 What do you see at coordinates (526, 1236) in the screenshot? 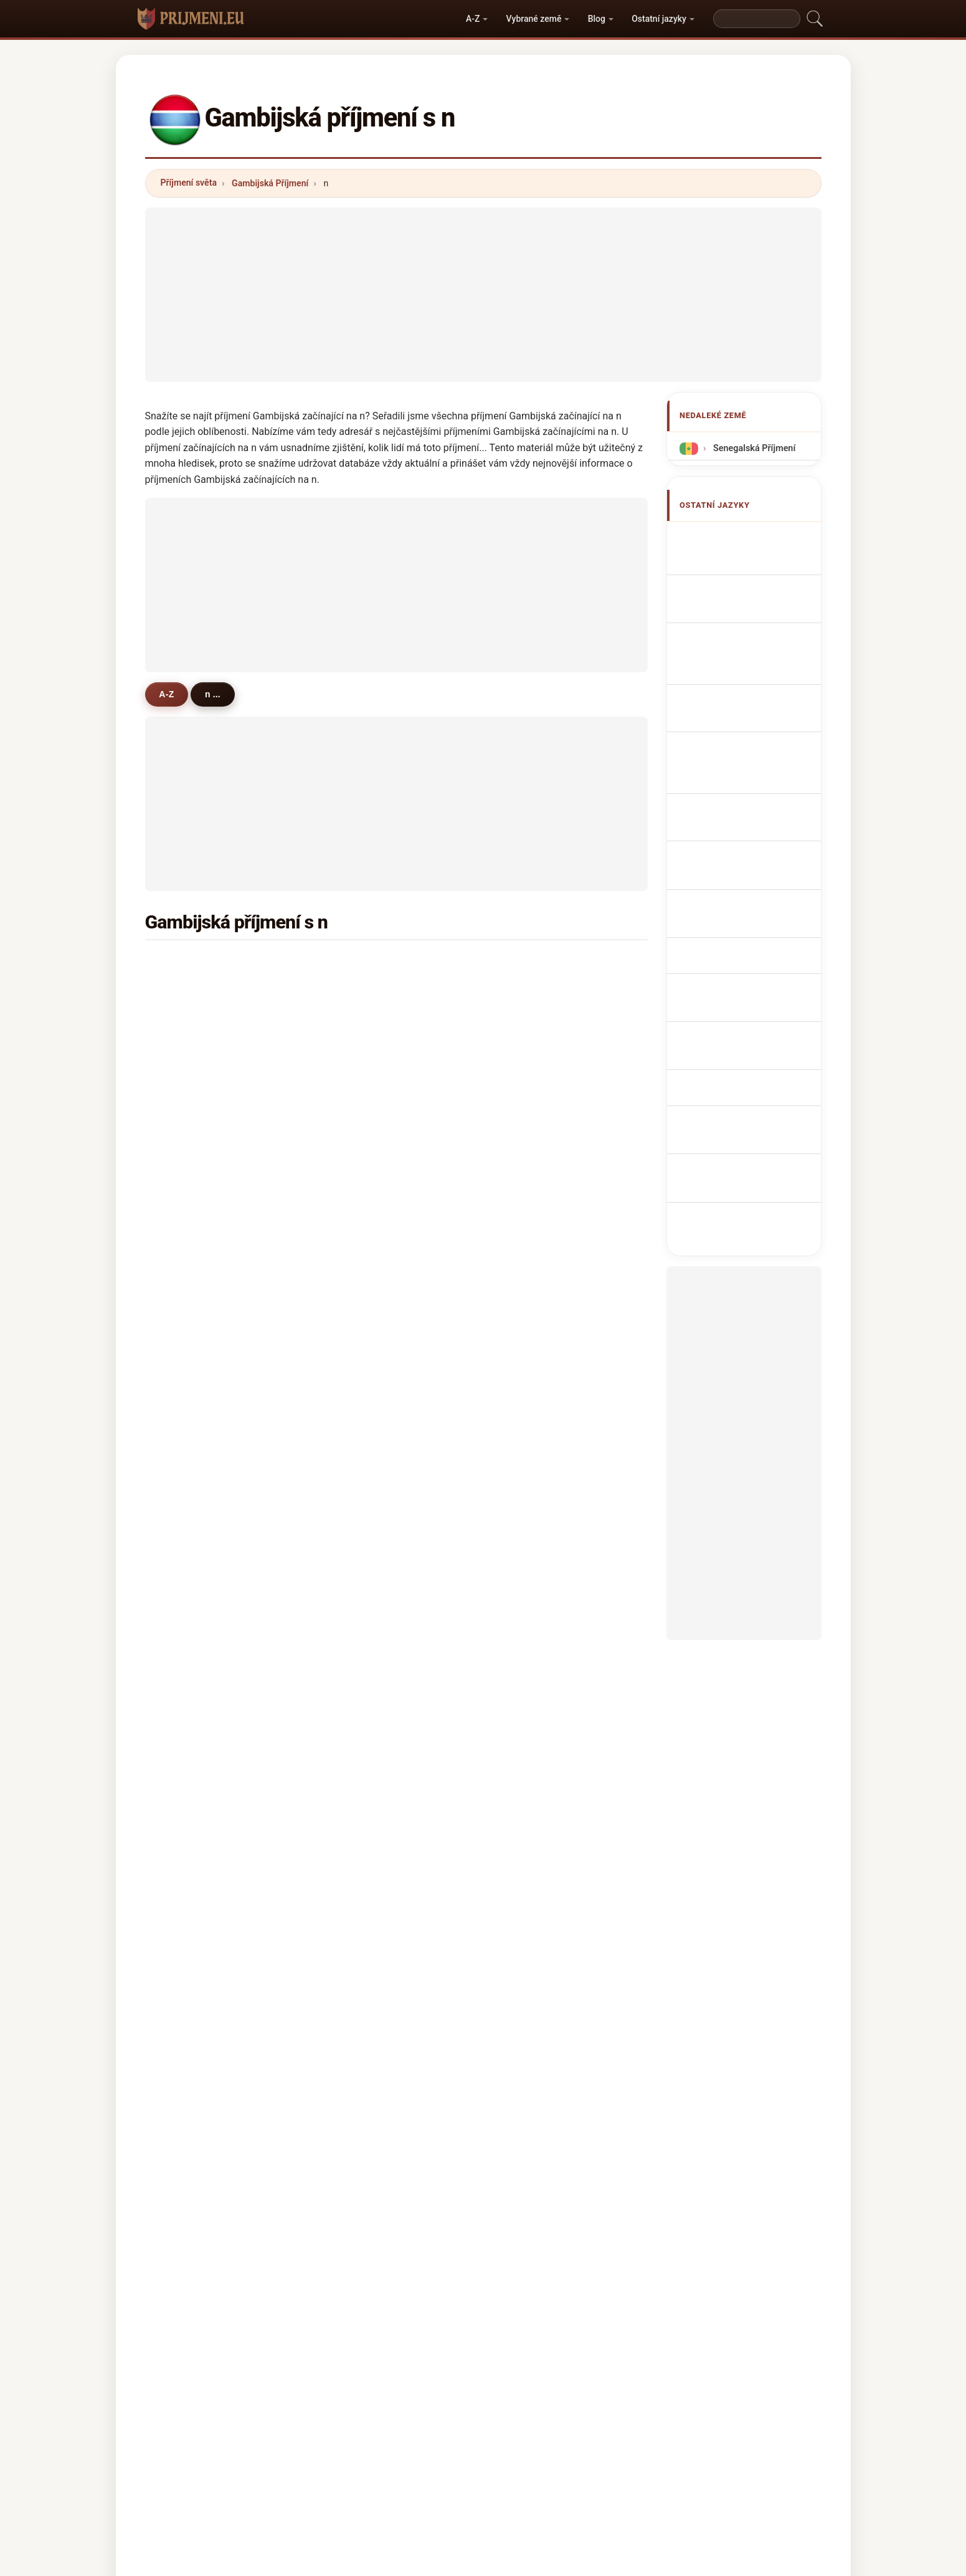
I see `nije` at bounding box center [526, 1236].